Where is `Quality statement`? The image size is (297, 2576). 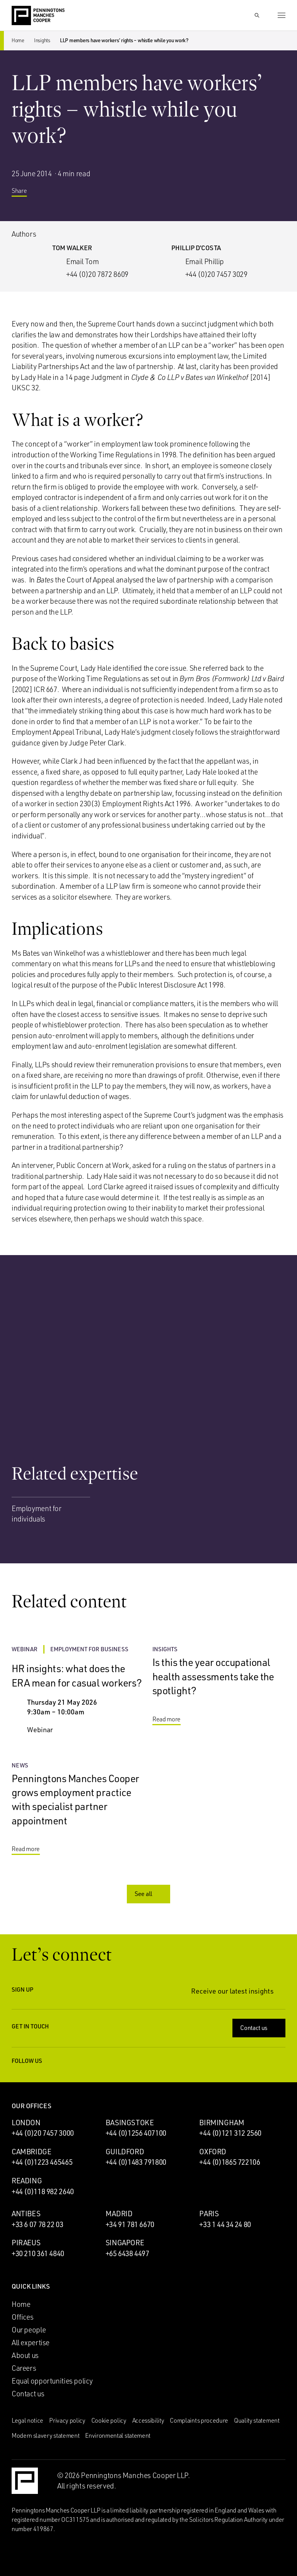 Quality statement is located at coordinates (257, 2420).